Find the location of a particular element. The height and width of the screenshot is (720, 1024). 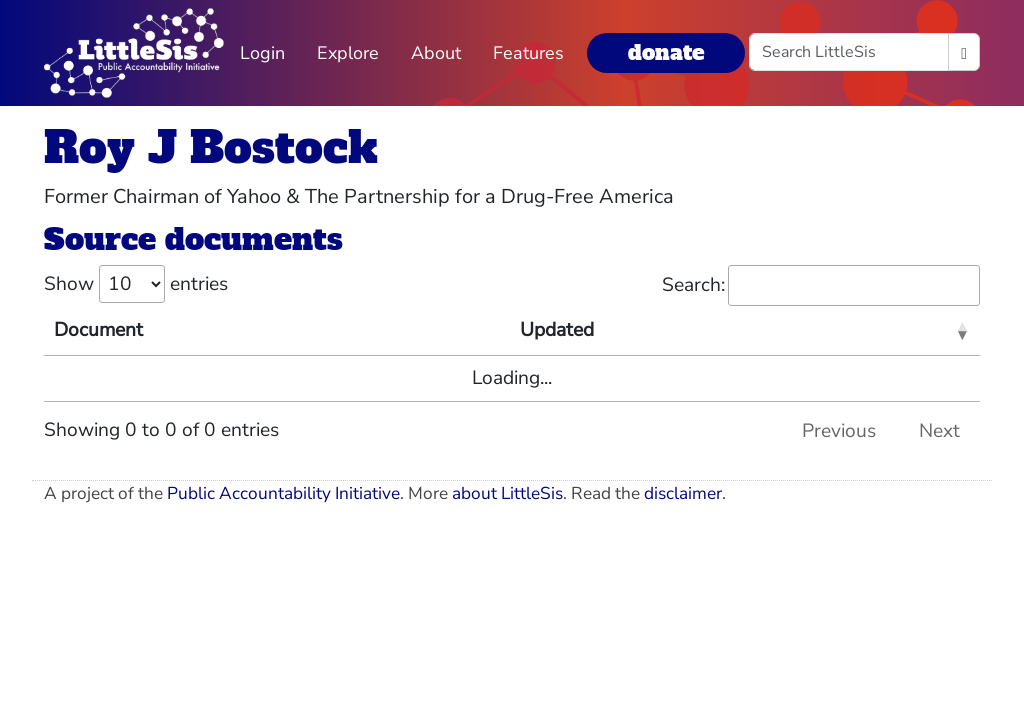

Show entries is located at coordinates (136, 284).